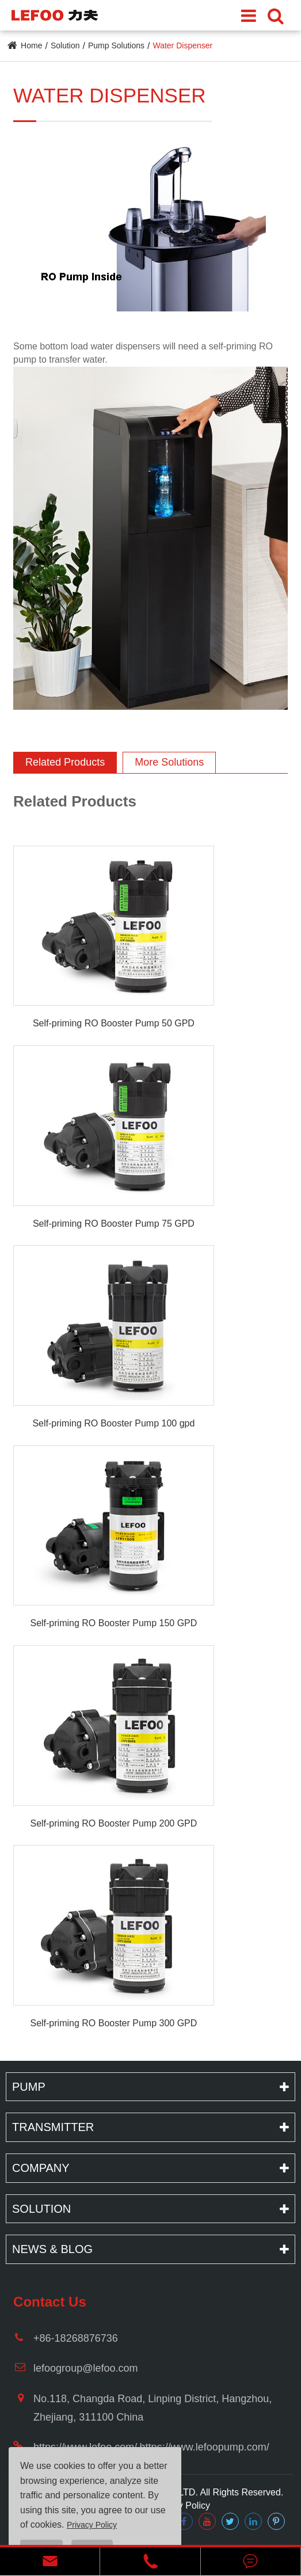  I want to click on Pump, so click(28, 2086).